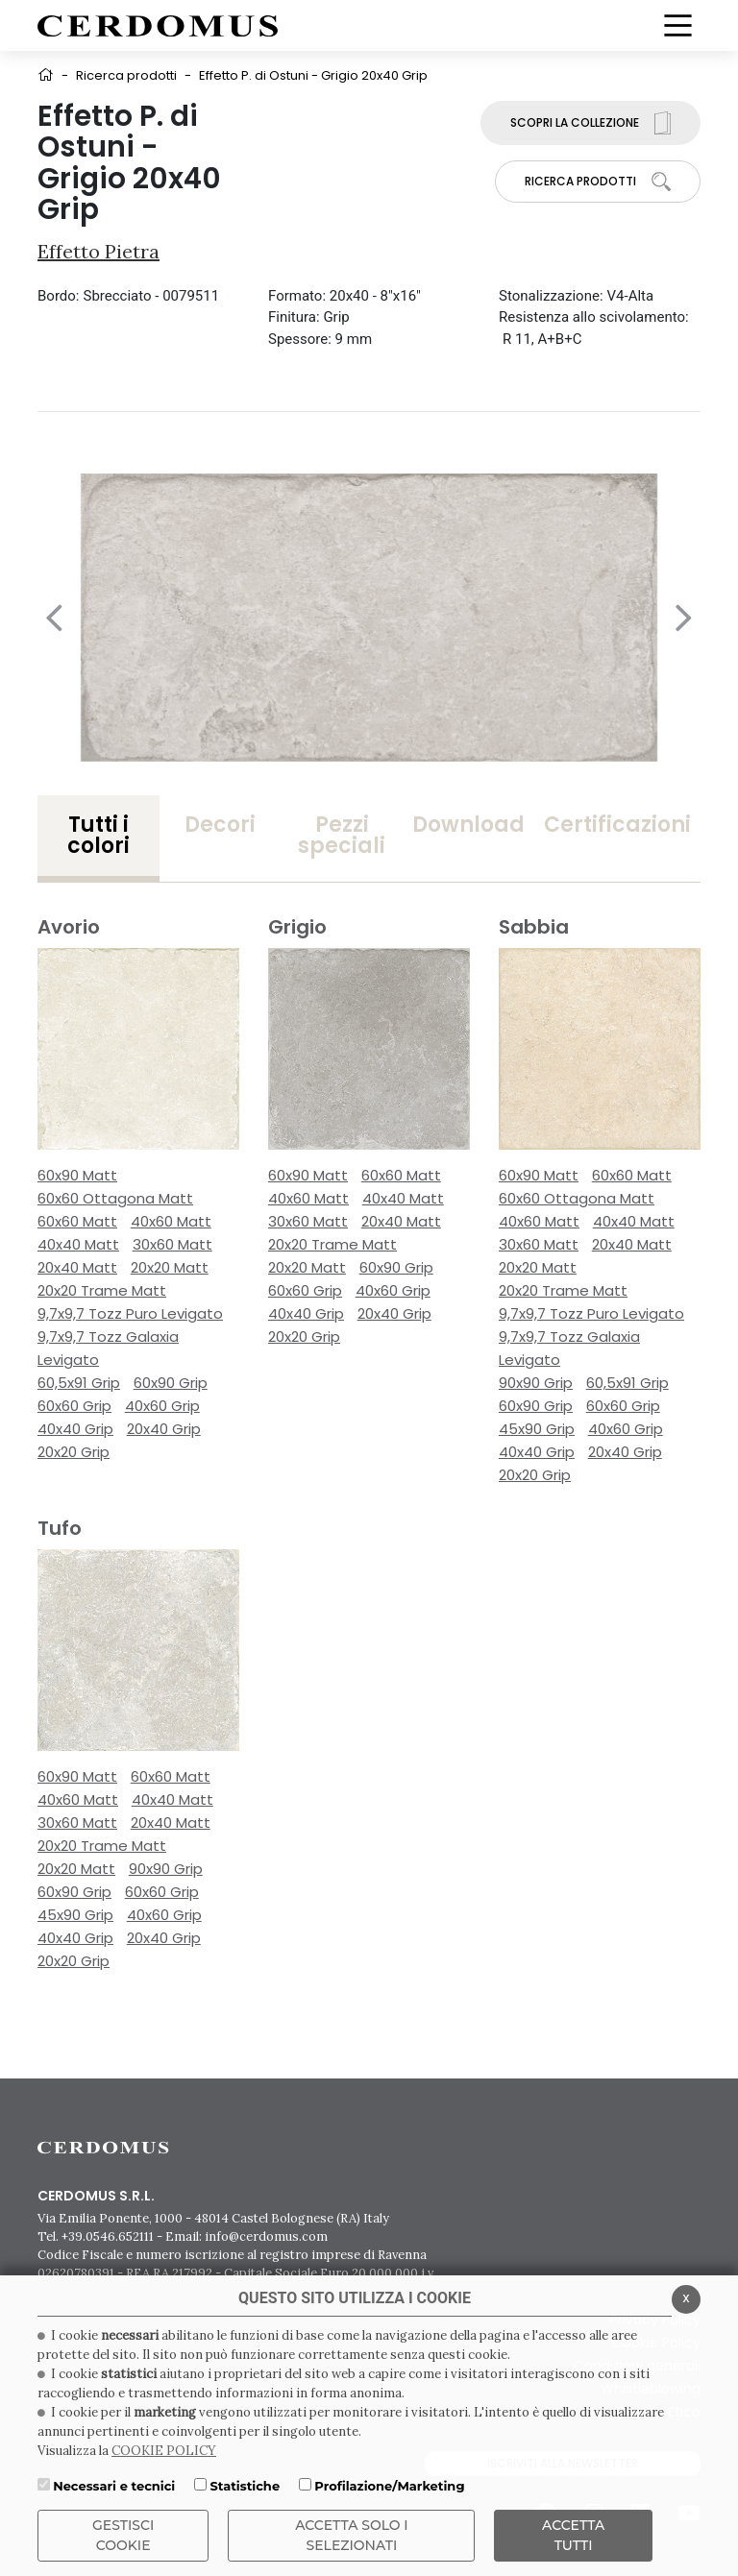 Image resolution: width=738 pixels, height=2576 pixels. Describe the element at coordinates (78, 1244) in the screenshot. I see `40x40 Matt` at that location.